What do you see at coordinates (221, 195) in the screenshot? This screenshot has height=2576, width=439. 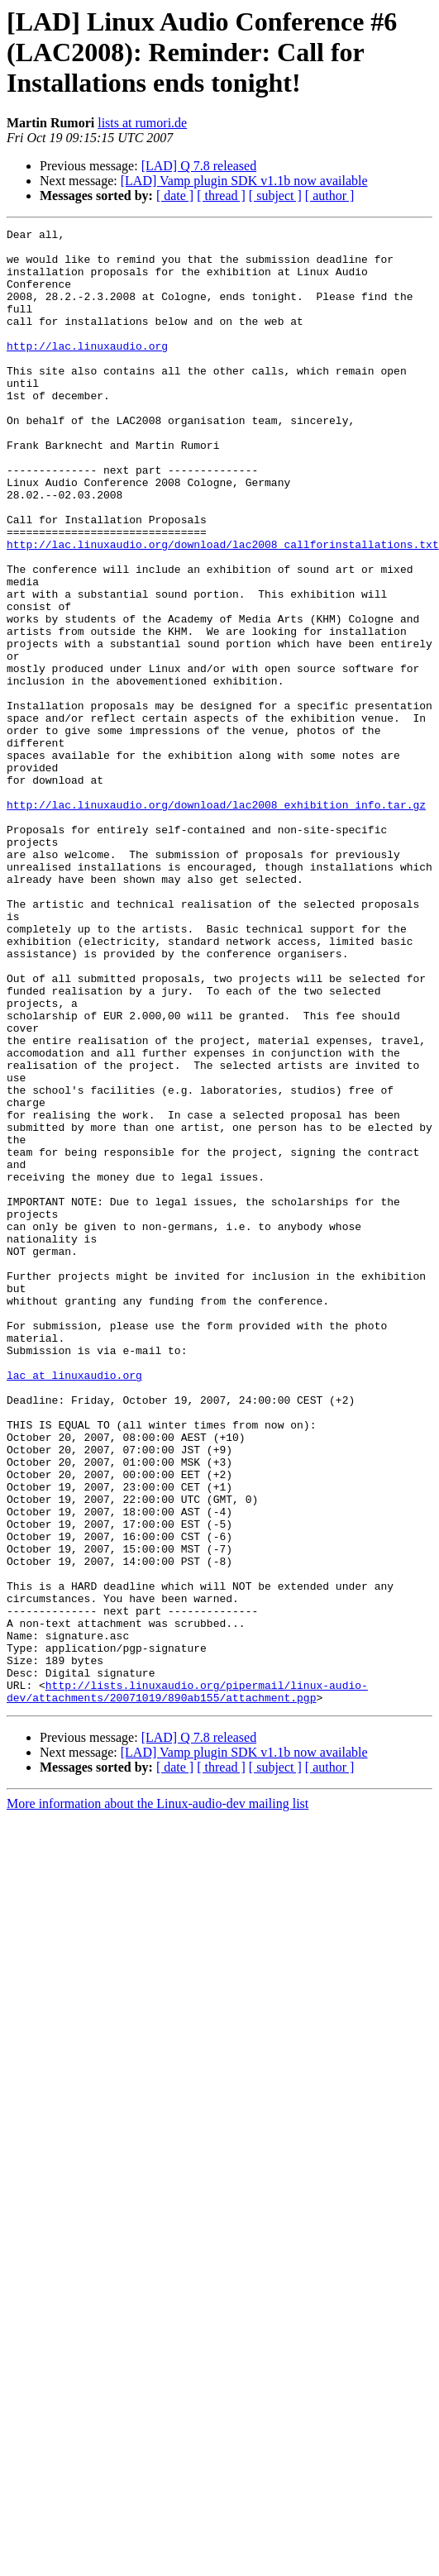 I see `[ thread ]` at bounding box center [221, 195].